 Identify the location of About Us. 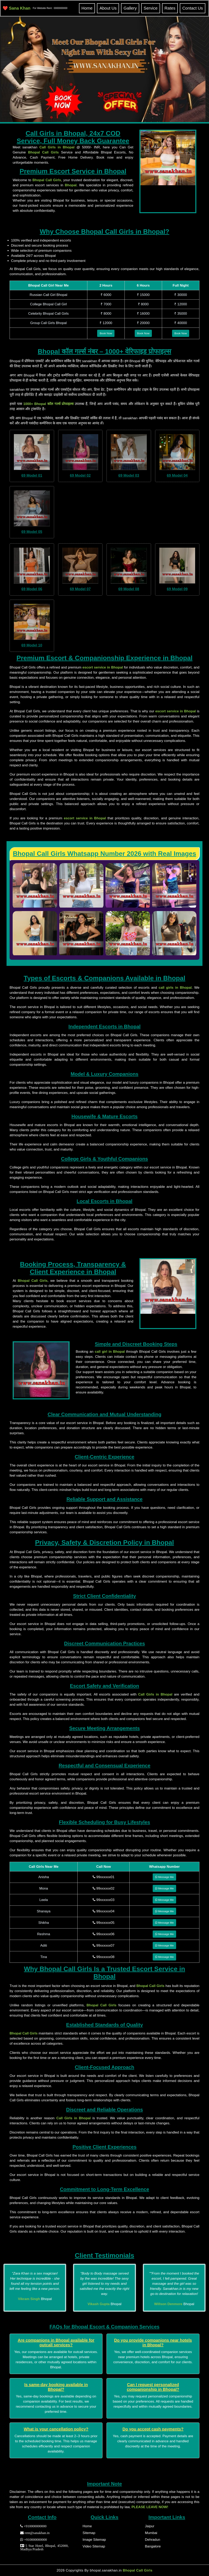
(108, 8).